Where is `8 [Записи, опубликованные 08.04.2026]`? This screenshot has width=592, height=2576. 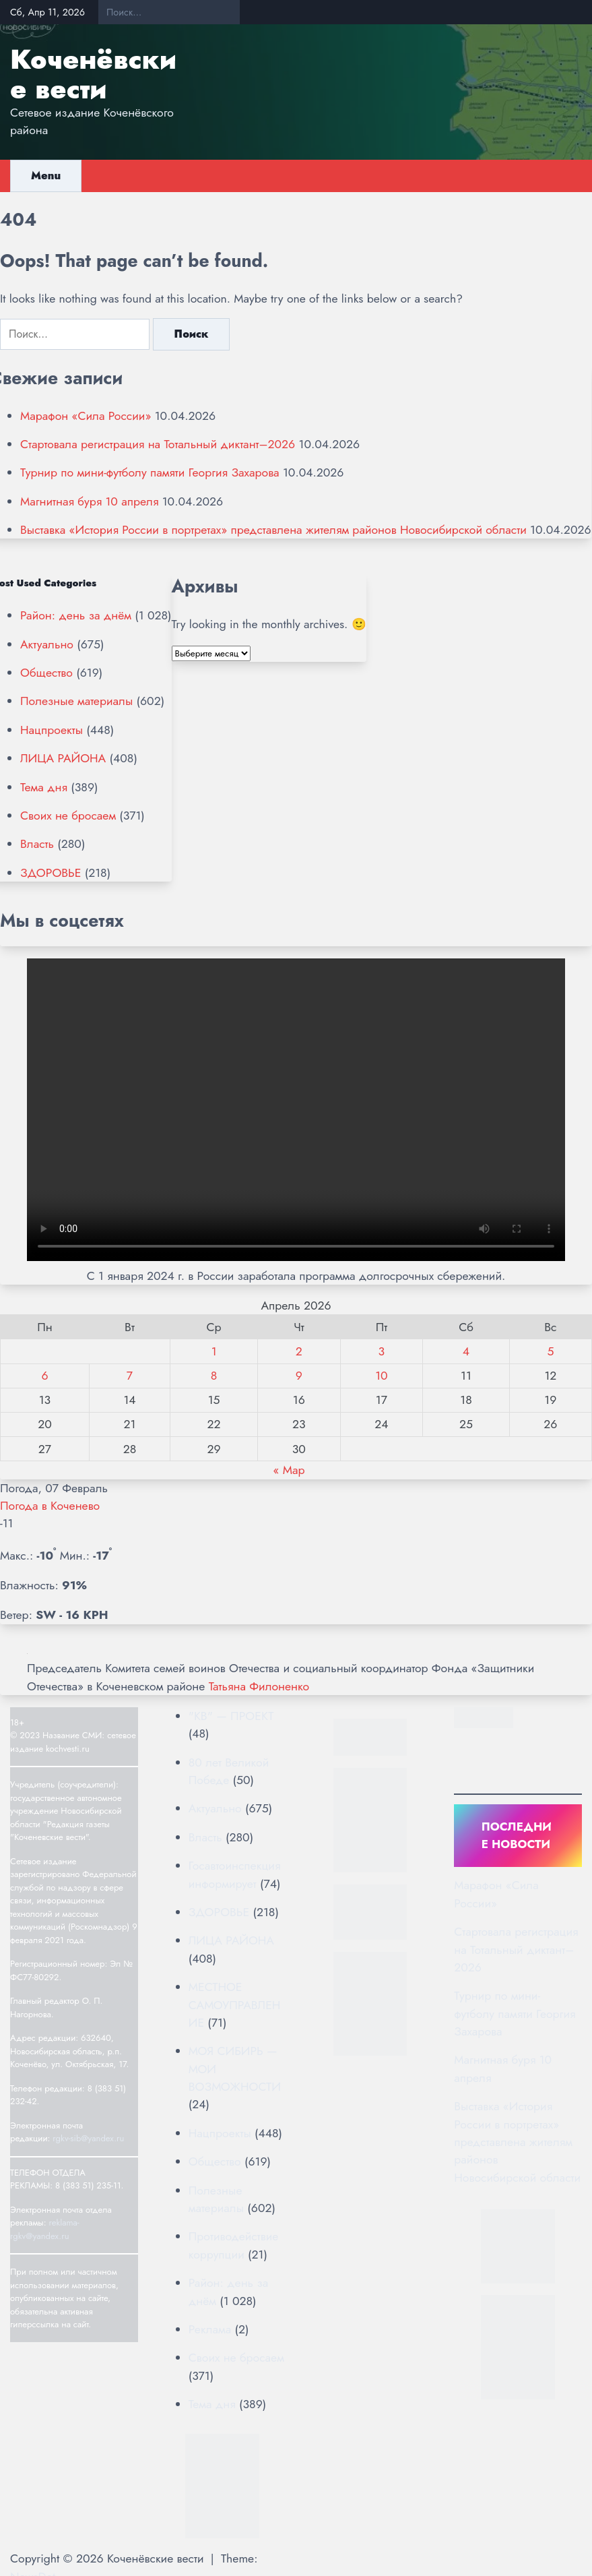 8 [Записи, опубликованные 08.04.2026] is located at coordinates (214, 1375).